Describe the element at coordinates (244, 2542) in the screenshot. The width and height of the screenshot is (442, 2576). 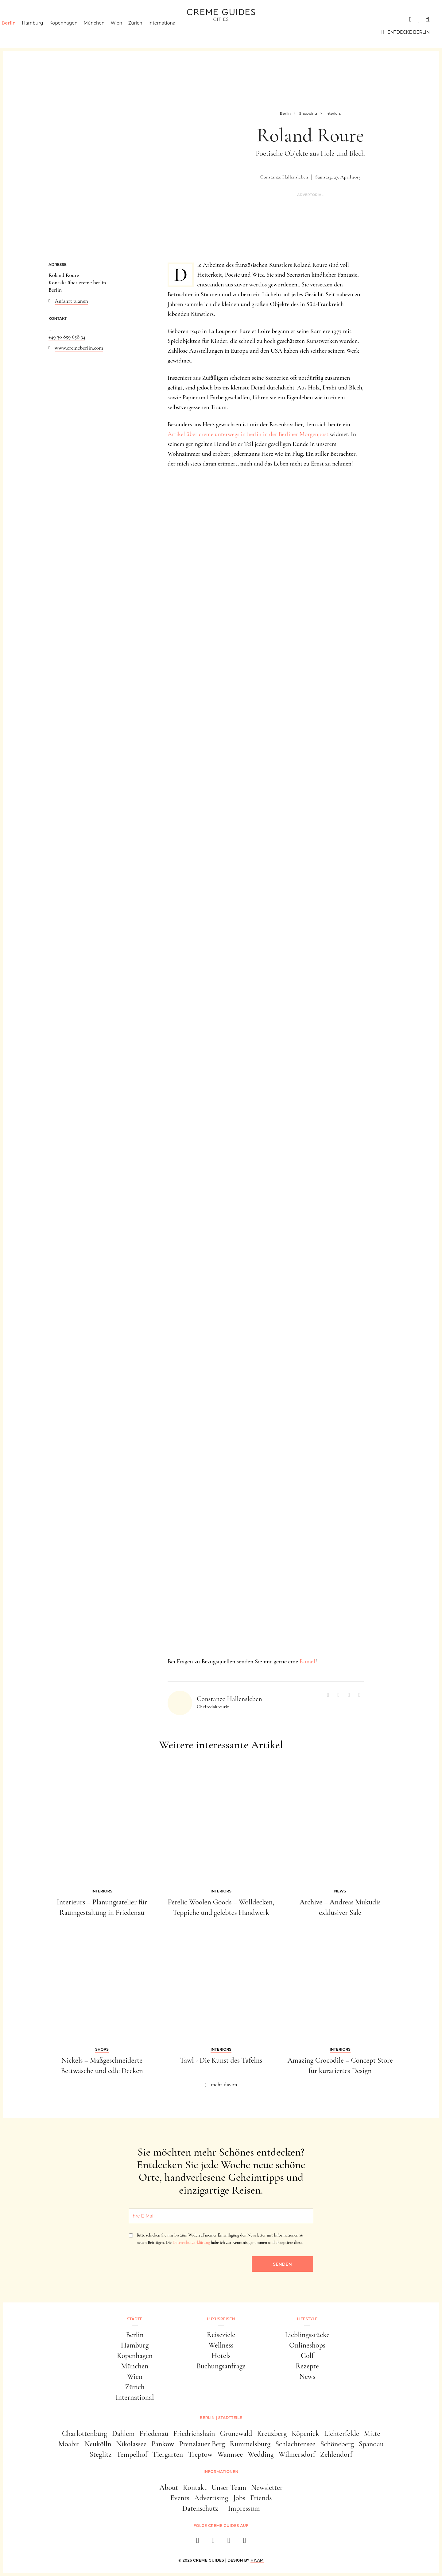
I see `[newsletter]` at that location.